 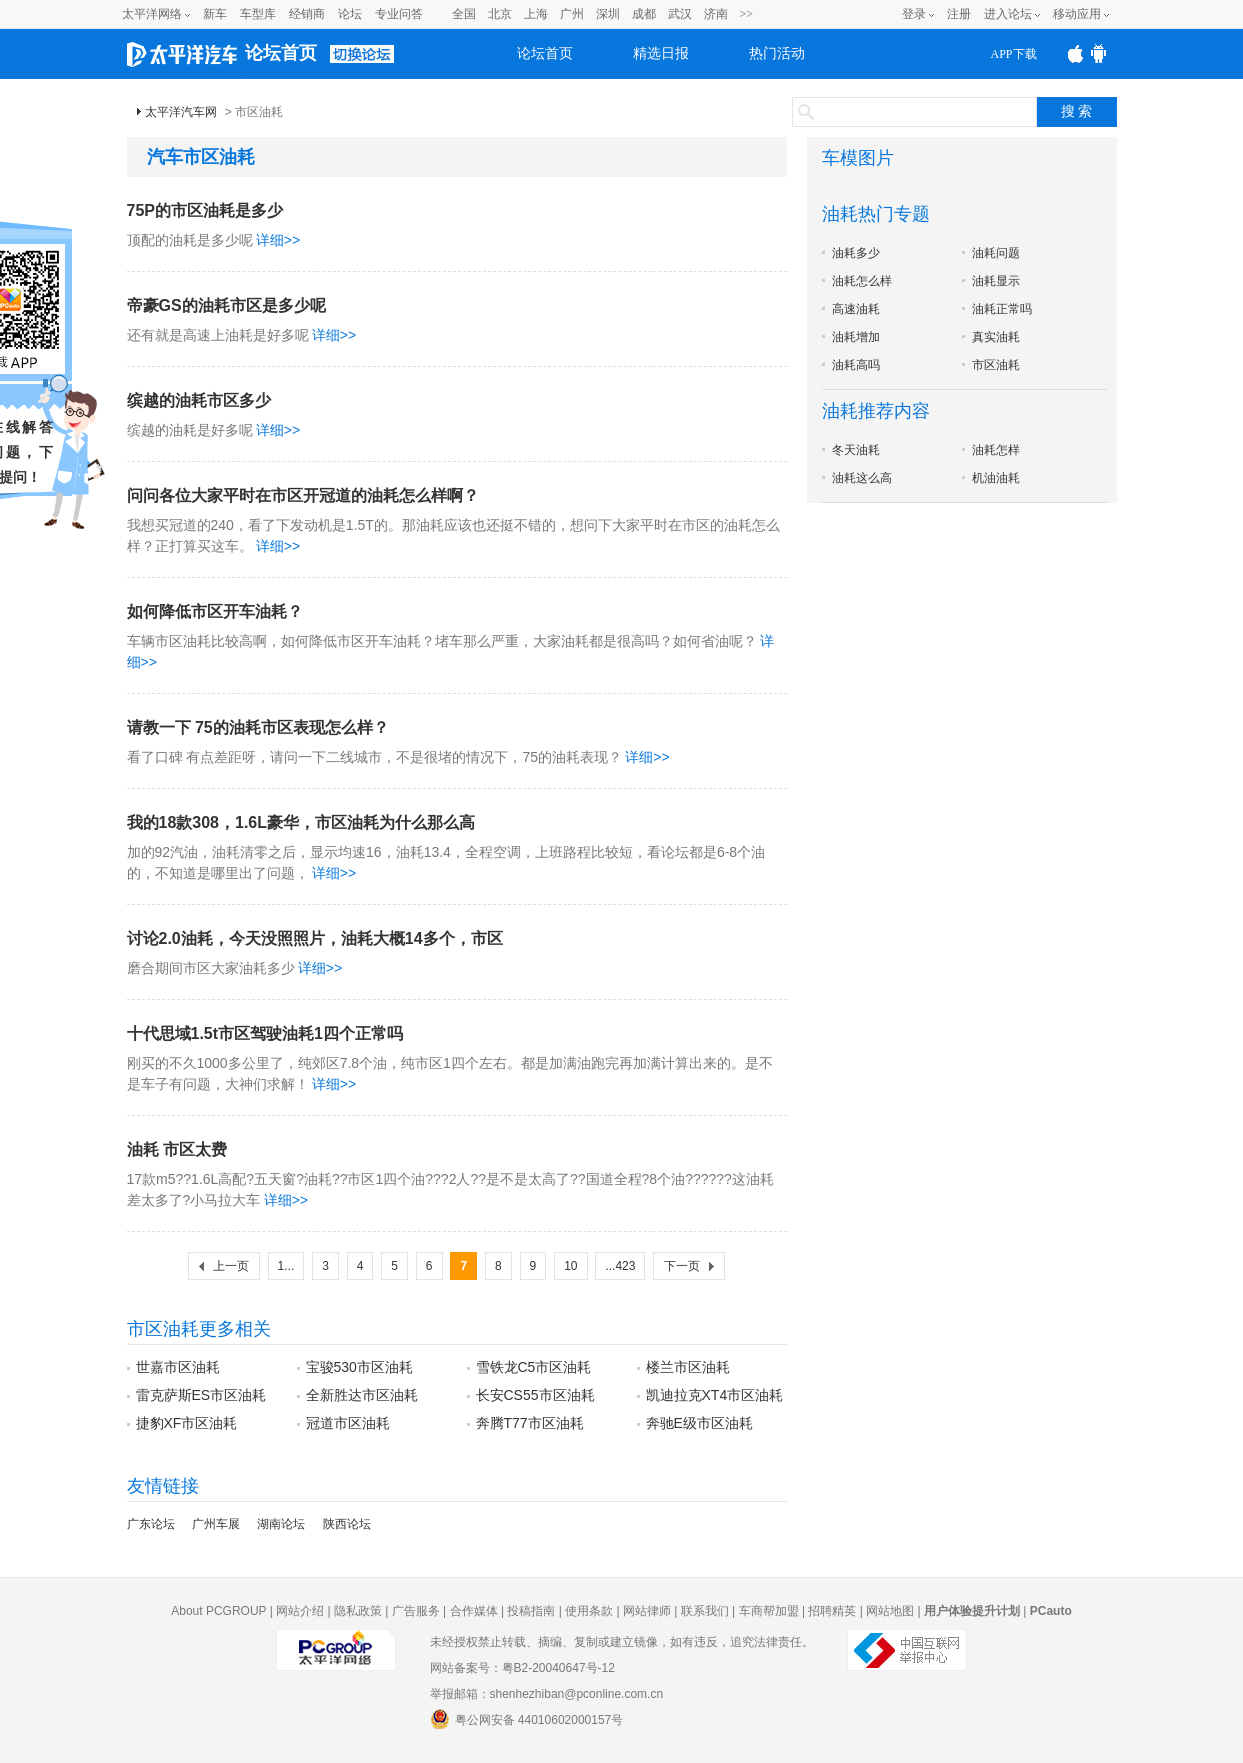 What do you see at coordinates (572, 14) in the screenshot?
I see `广州` at bounding box center [572, 14].